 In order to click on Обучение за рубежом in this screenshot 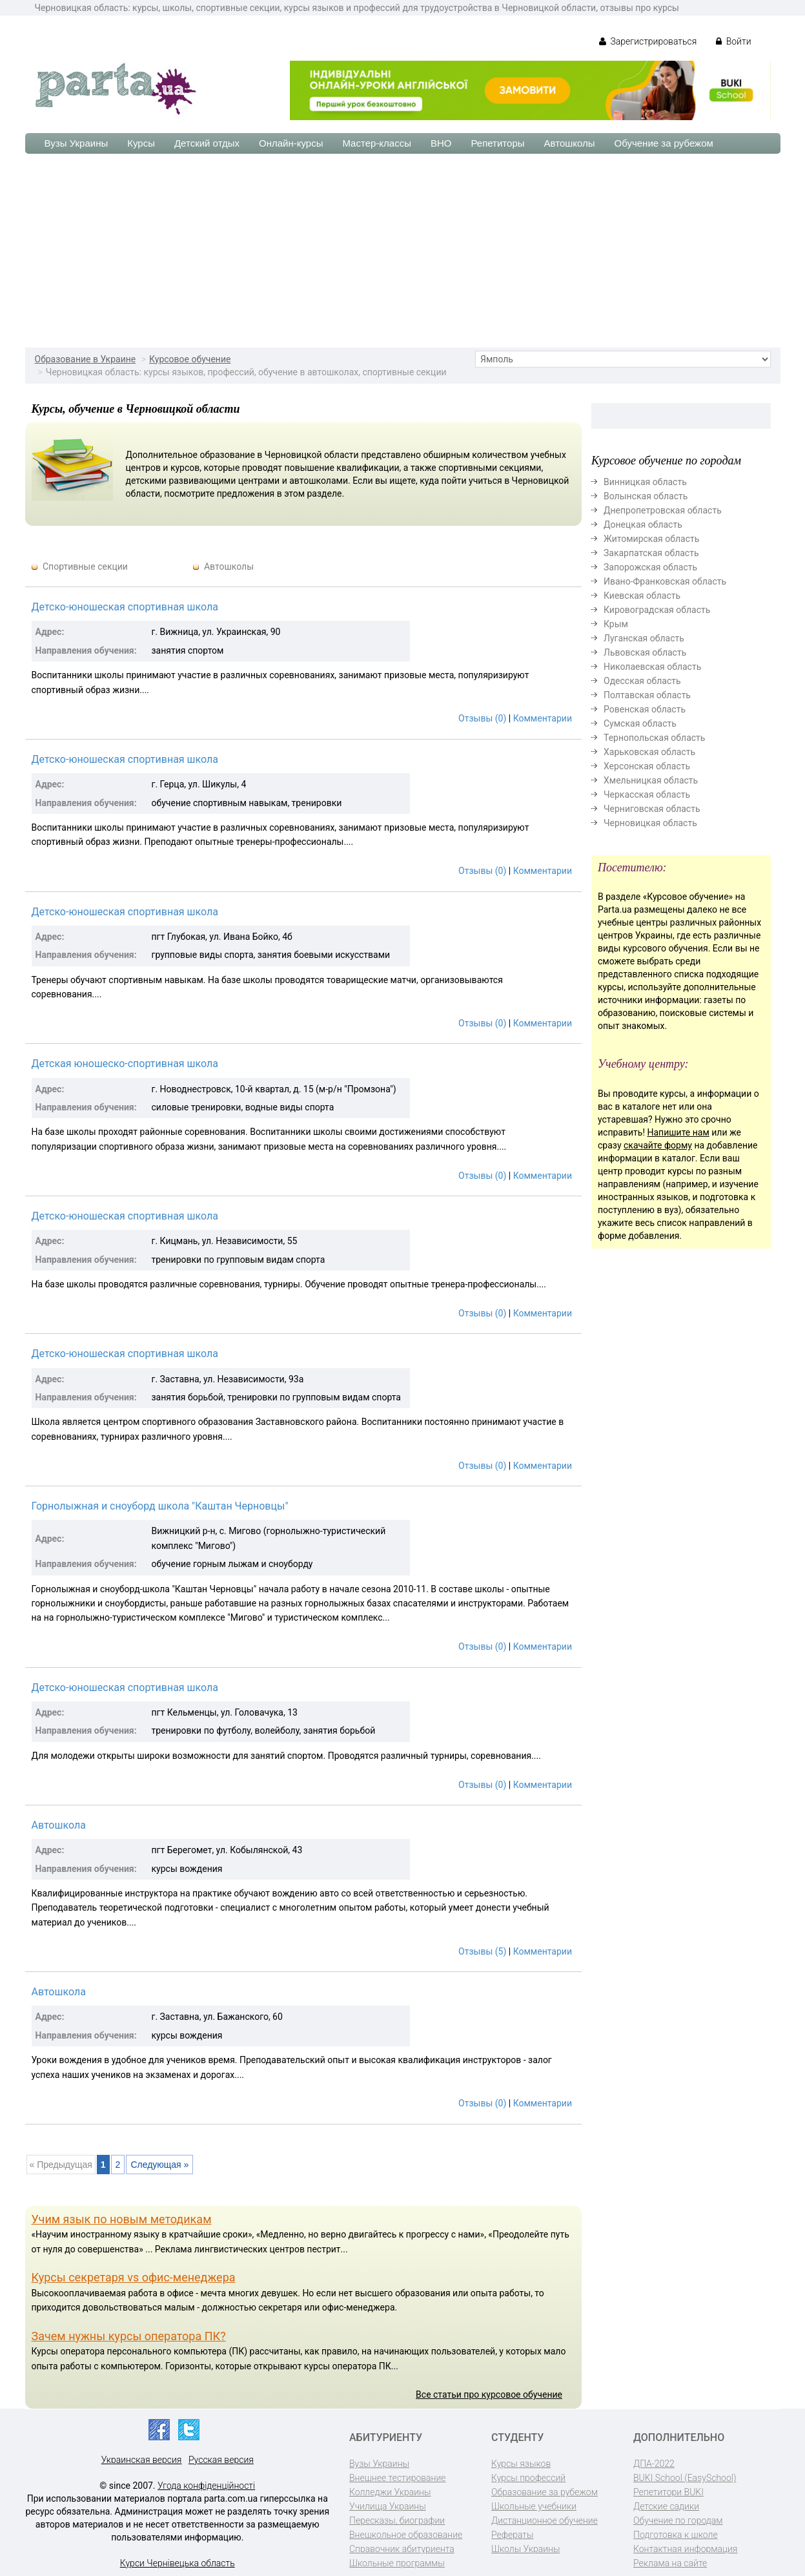, I will do `click(664, 143)`.